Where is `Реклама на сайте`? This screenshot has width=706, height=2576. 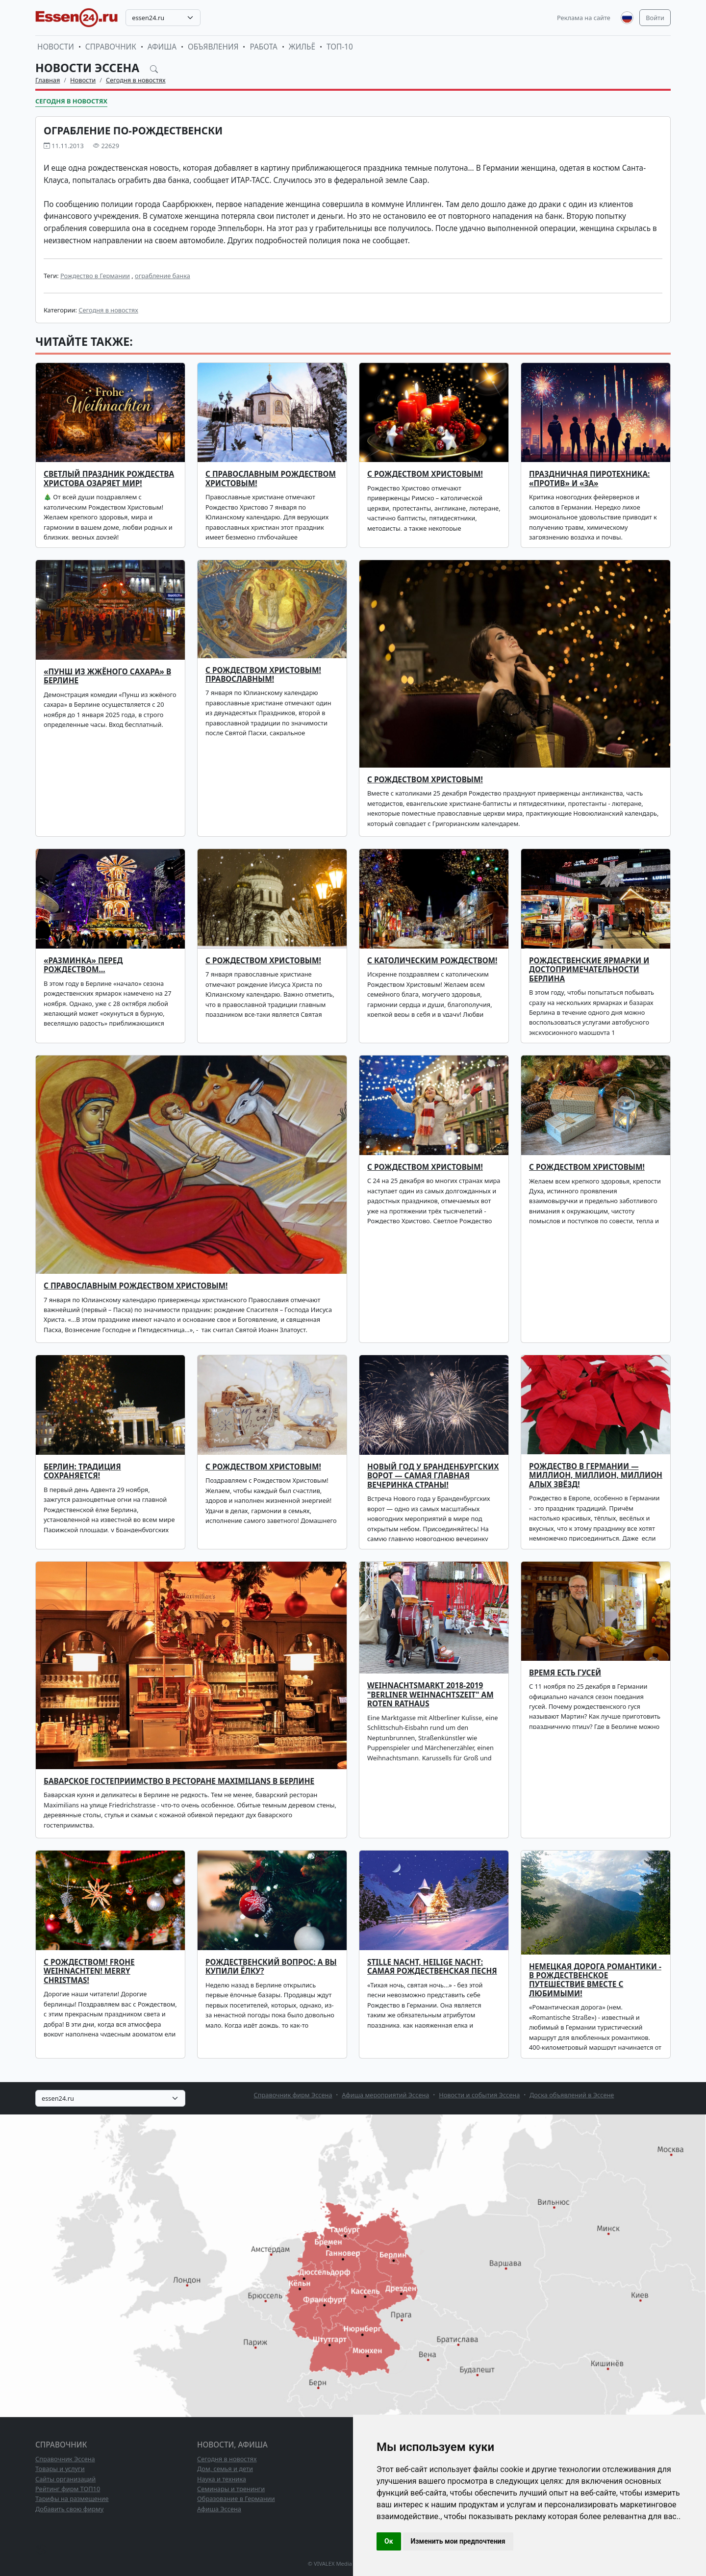
Реклама на сайте is located at coordinates (583, 17).